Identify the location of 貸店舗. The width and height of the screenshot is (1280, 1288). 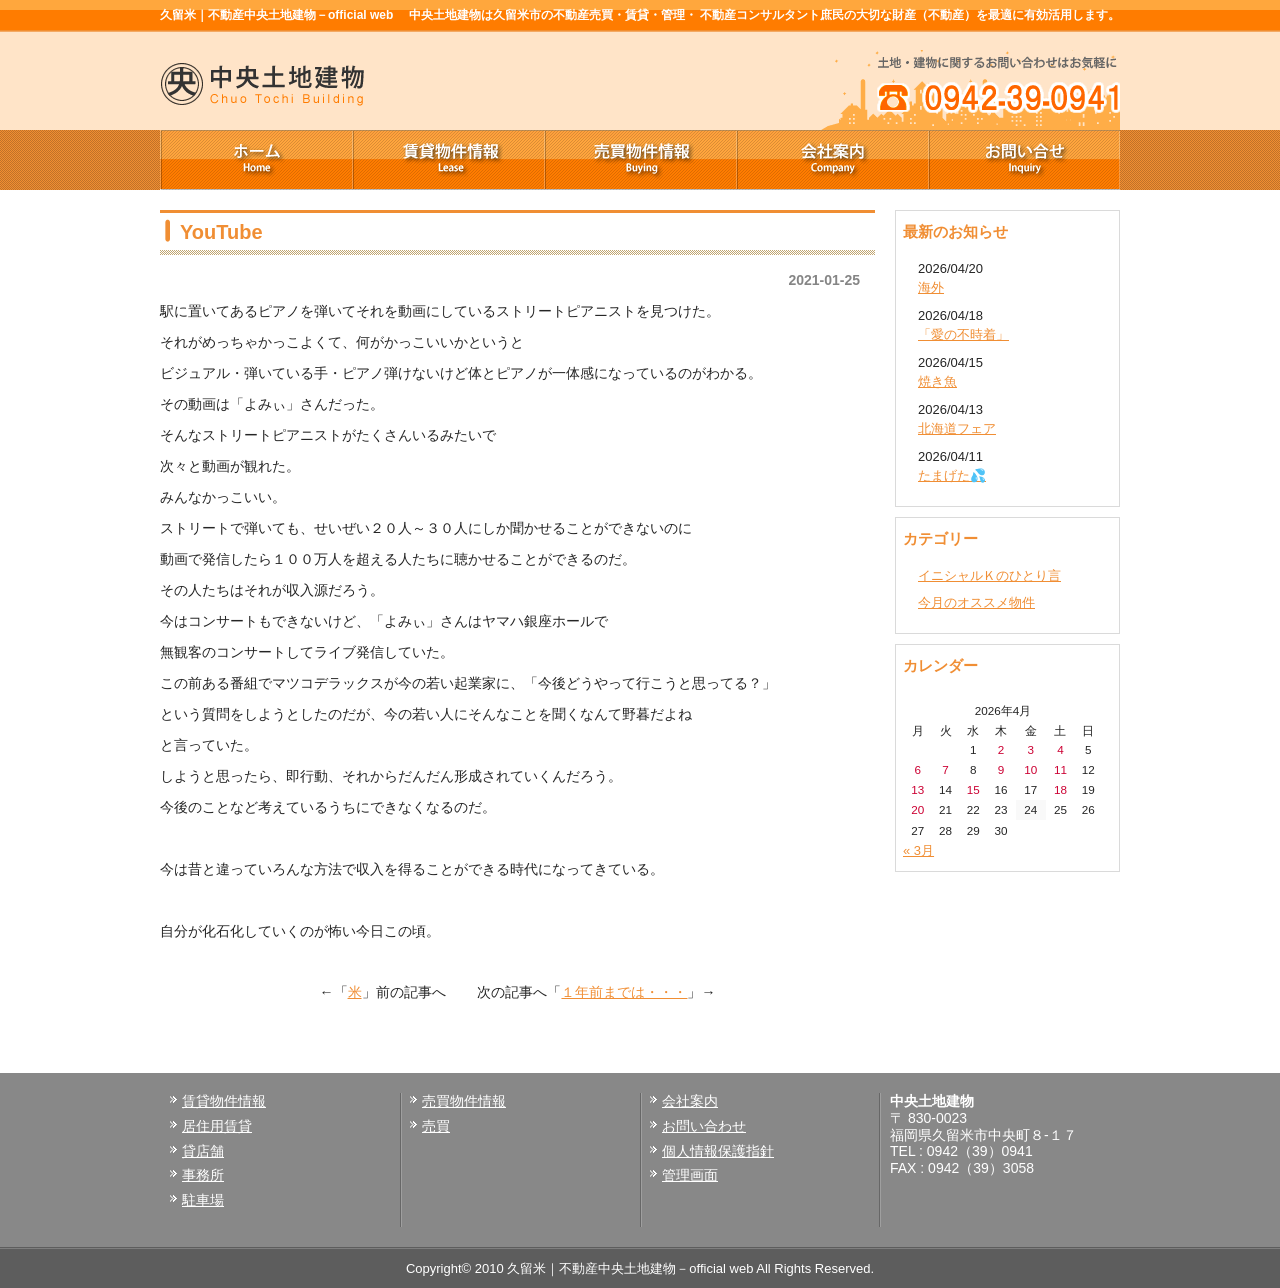
(203, 1151).